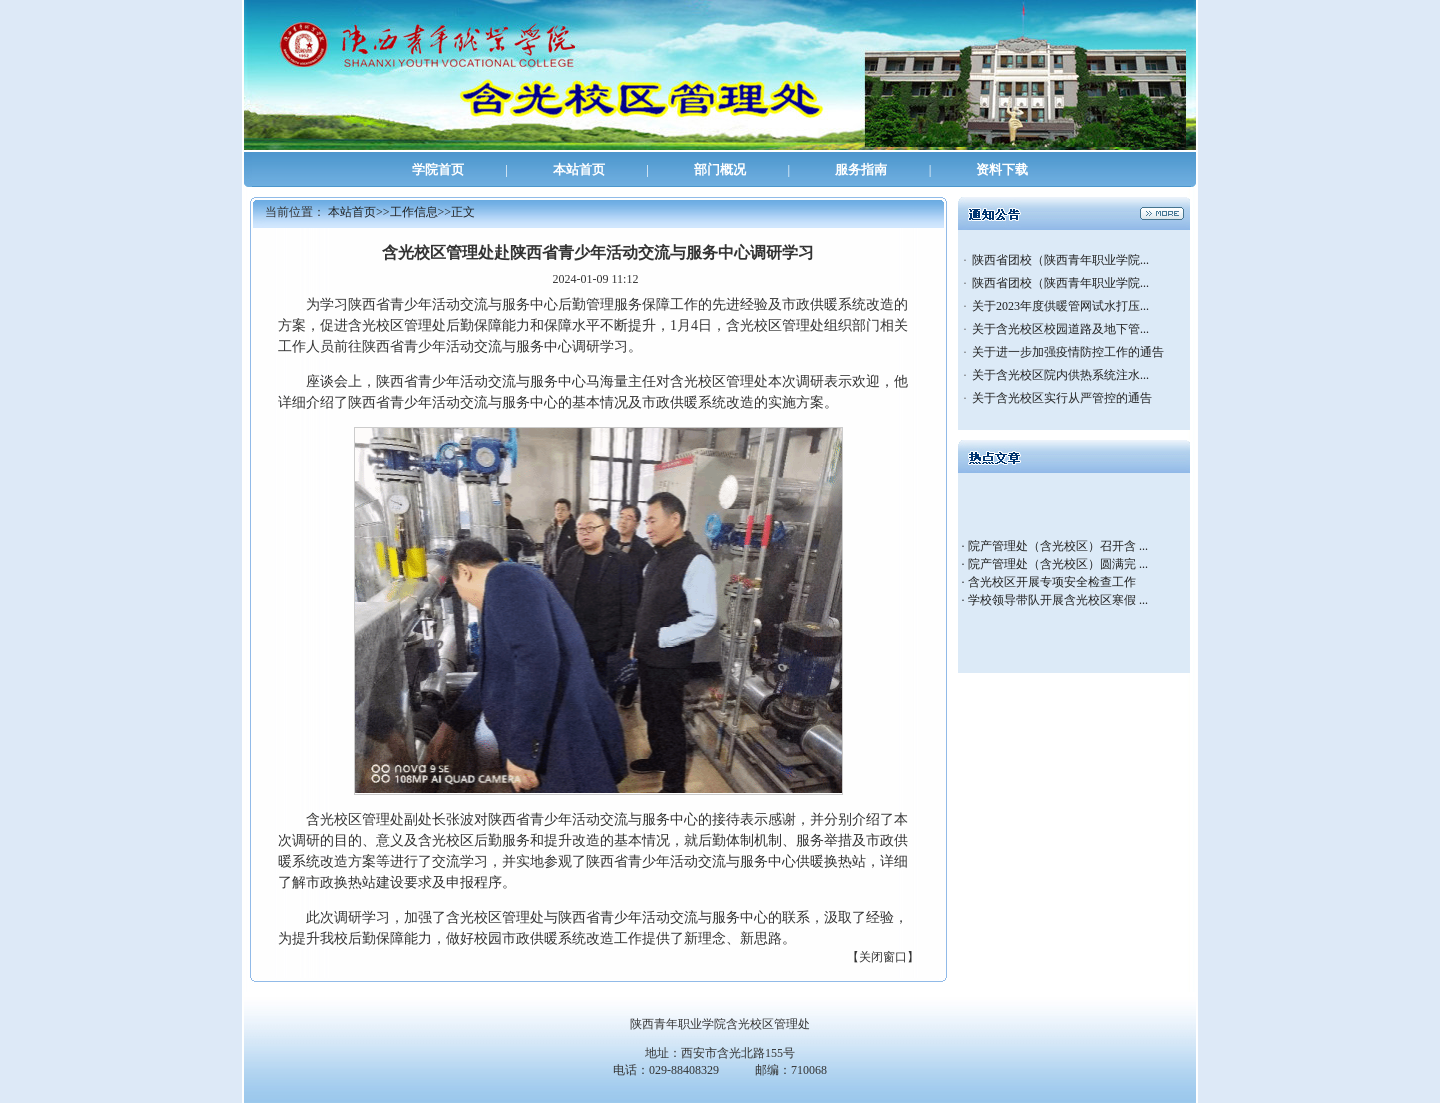 This screenshot has height=1103, width=1440. Describe the element at coordinates (1058, 600) in the screenshot. I see `学校领导带队开展含光校区寒假 ...` at that location.